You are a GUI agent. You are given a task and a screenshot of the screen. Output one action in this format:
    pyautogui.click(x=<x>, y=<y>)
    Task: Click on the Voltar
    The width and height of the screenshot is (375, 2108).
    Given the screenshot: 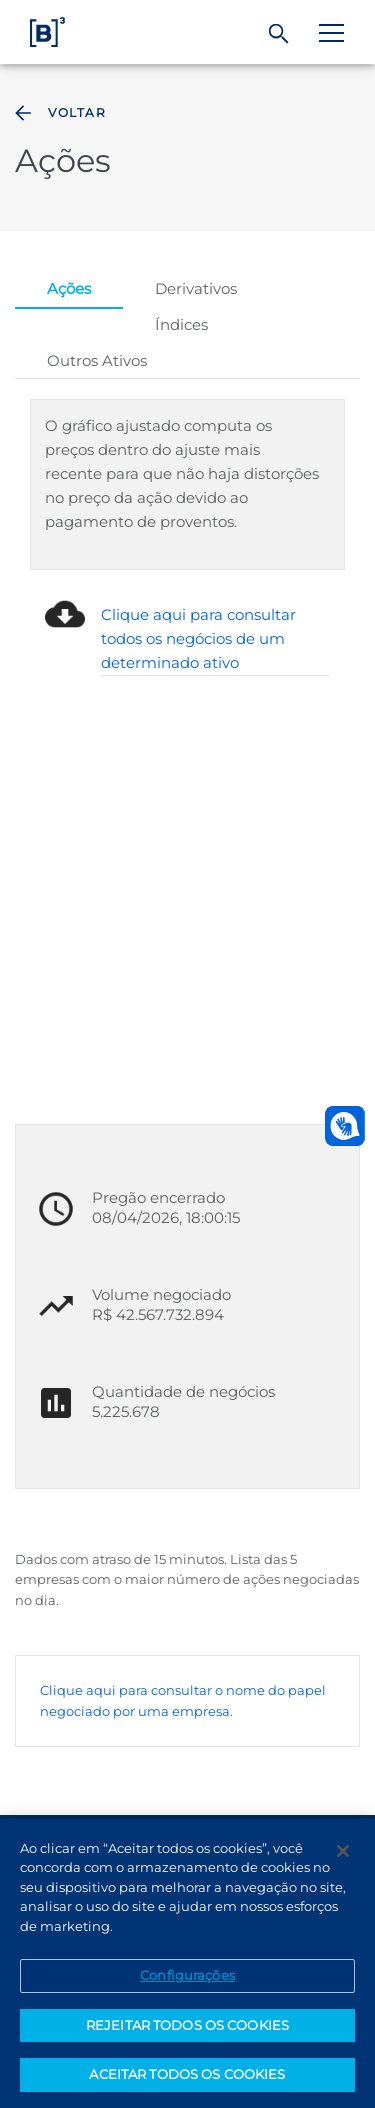 What is the action you would take?
    pyautogui.click(x=58, y=113)
    